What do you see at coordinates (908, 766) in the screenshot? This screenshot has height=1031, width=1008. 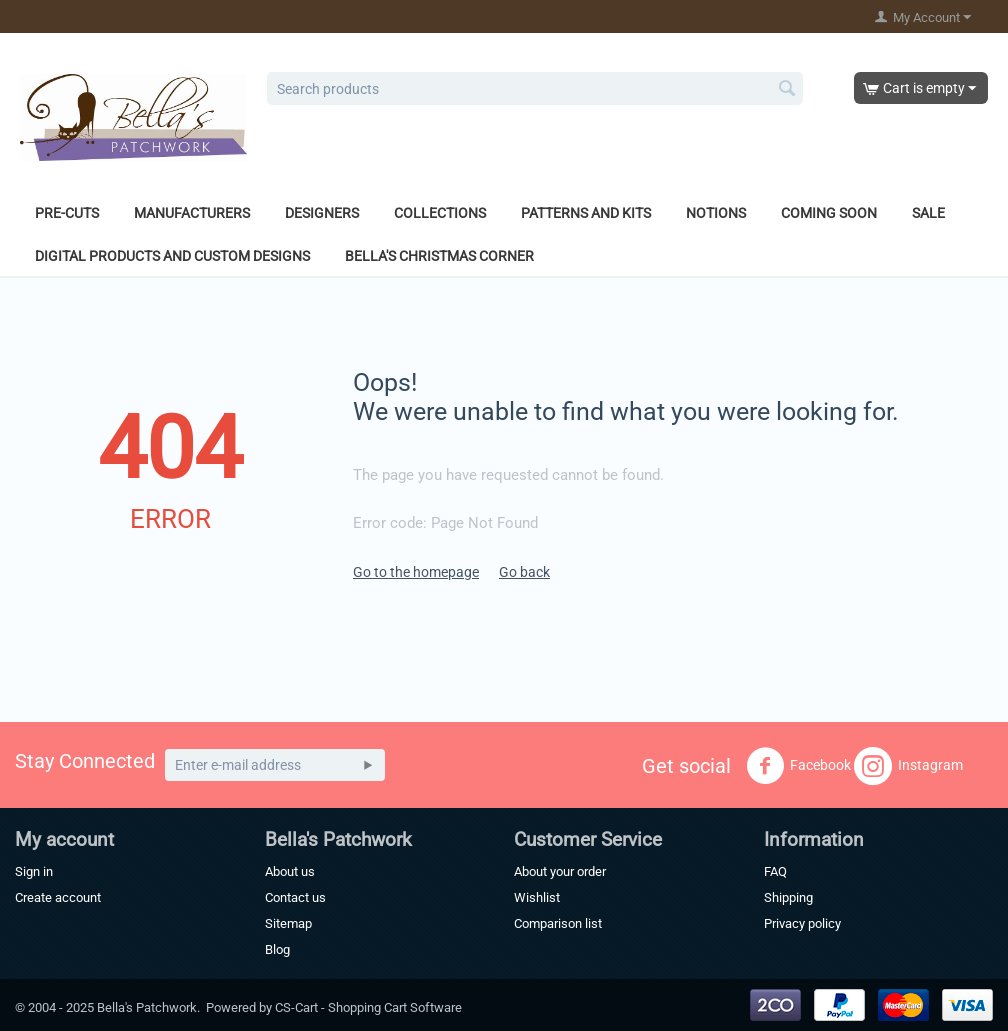 I see `Instagram` at bounding box center [908, 766].